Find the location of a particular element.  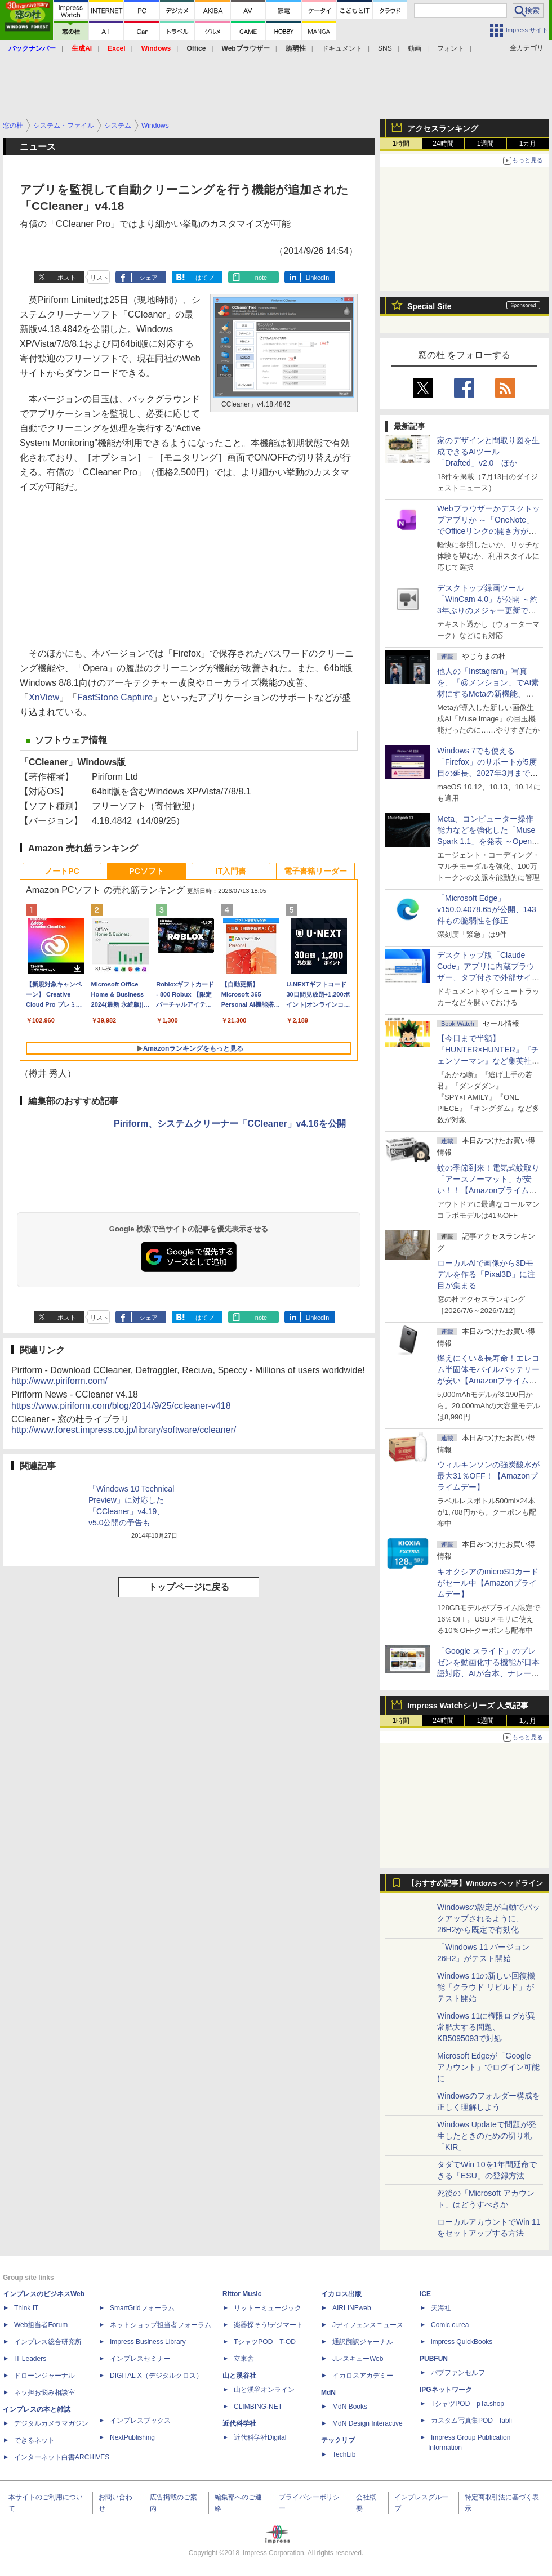

イカロスアカデミー is located at coordinates (362, 2375).